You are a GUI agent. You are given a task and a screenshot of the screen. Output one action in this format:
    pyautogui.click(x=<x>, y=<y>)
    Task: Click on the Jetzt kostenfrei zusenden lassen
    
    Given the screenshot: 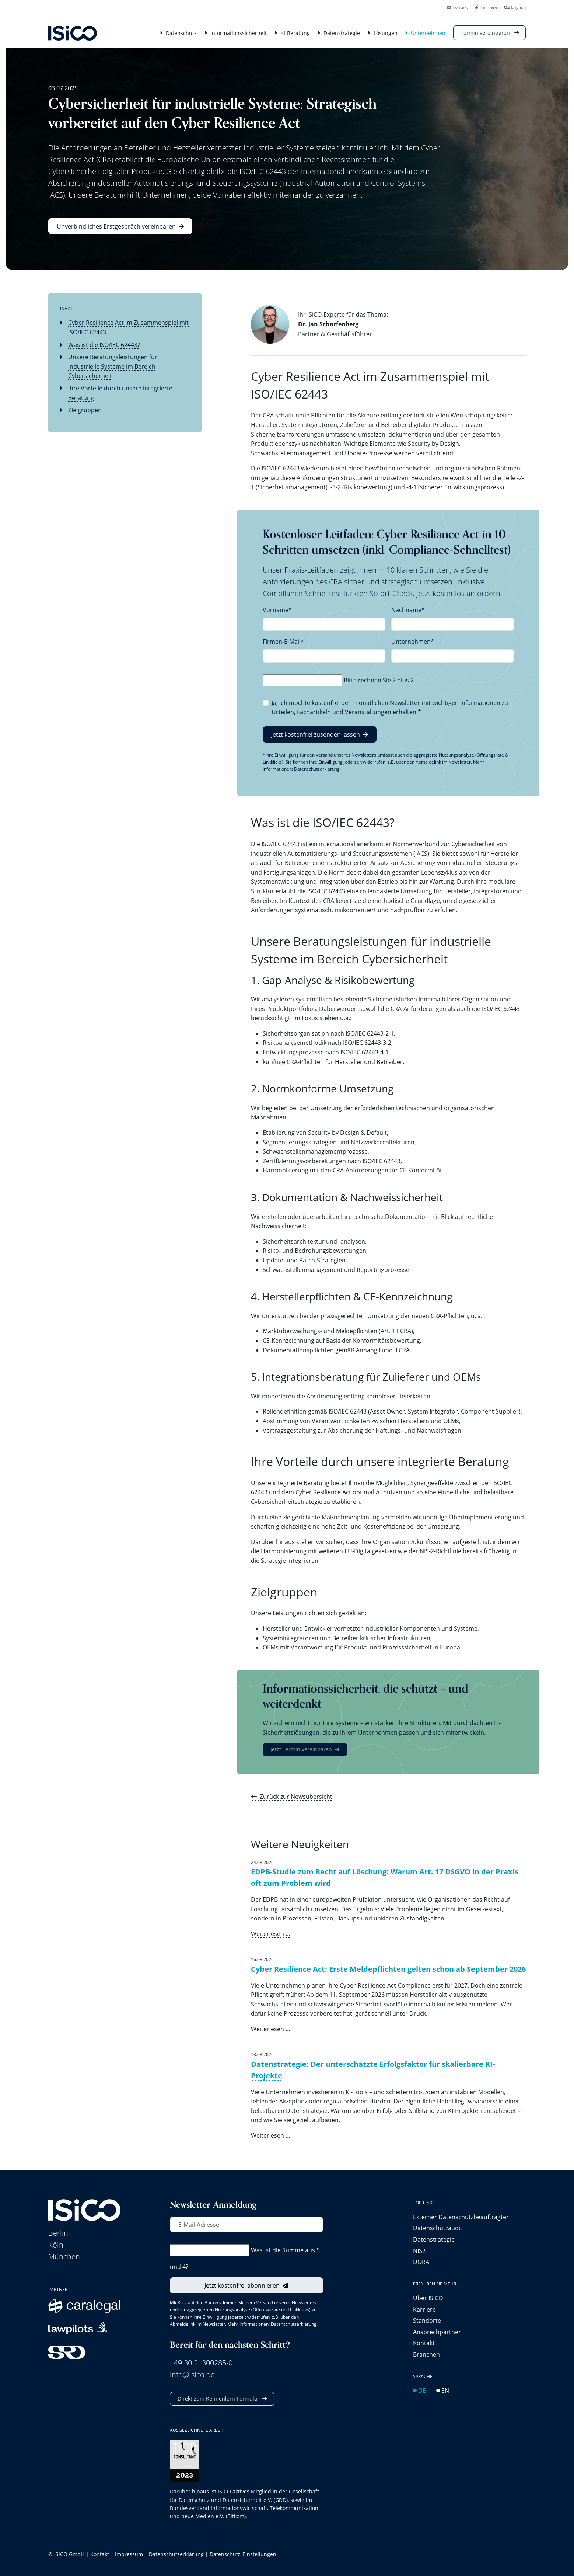 What is the action you would take?
    pyautogui.click(x=315, y=734)
    